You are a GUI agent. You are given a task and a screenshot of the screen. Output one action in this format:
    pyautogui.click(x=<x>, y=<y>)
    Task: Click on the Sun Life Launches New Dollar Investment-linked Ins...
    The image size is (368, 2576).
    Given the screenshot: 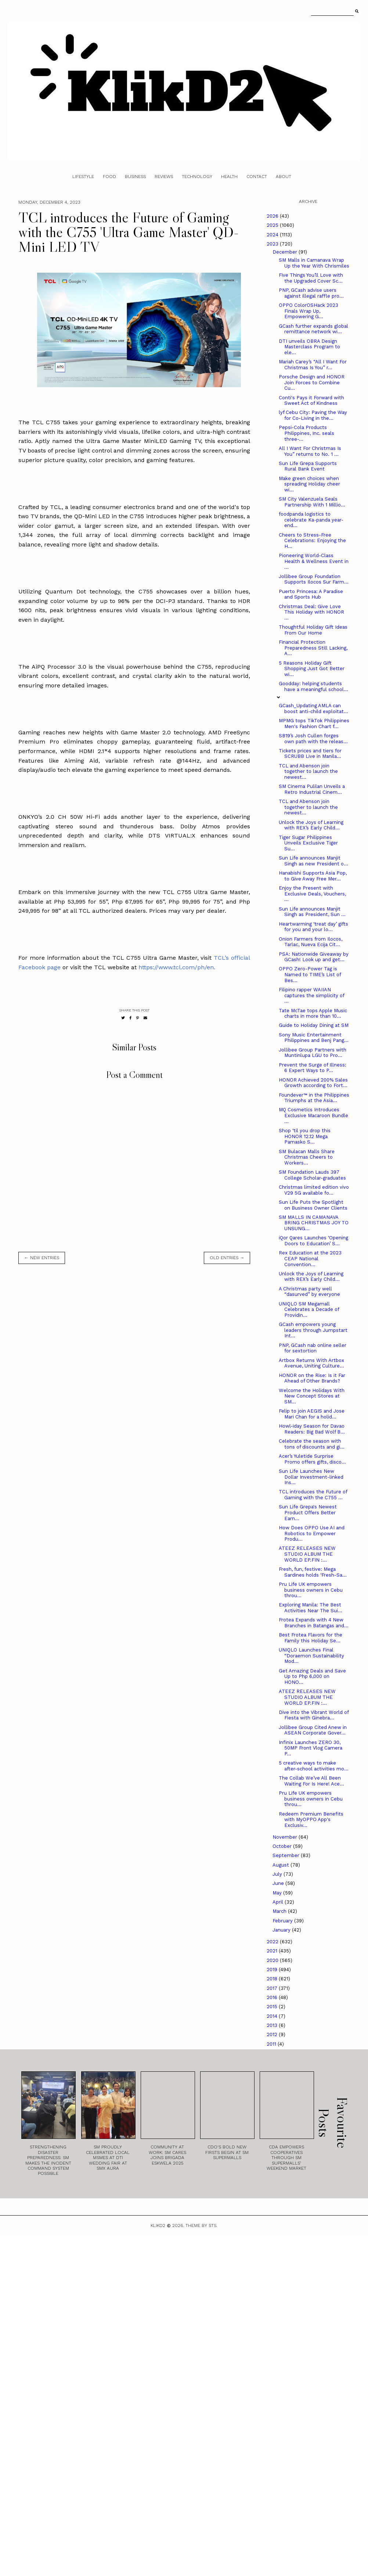 What is the action you would take?
    pyautogui.click(x=311, y=1476)
    